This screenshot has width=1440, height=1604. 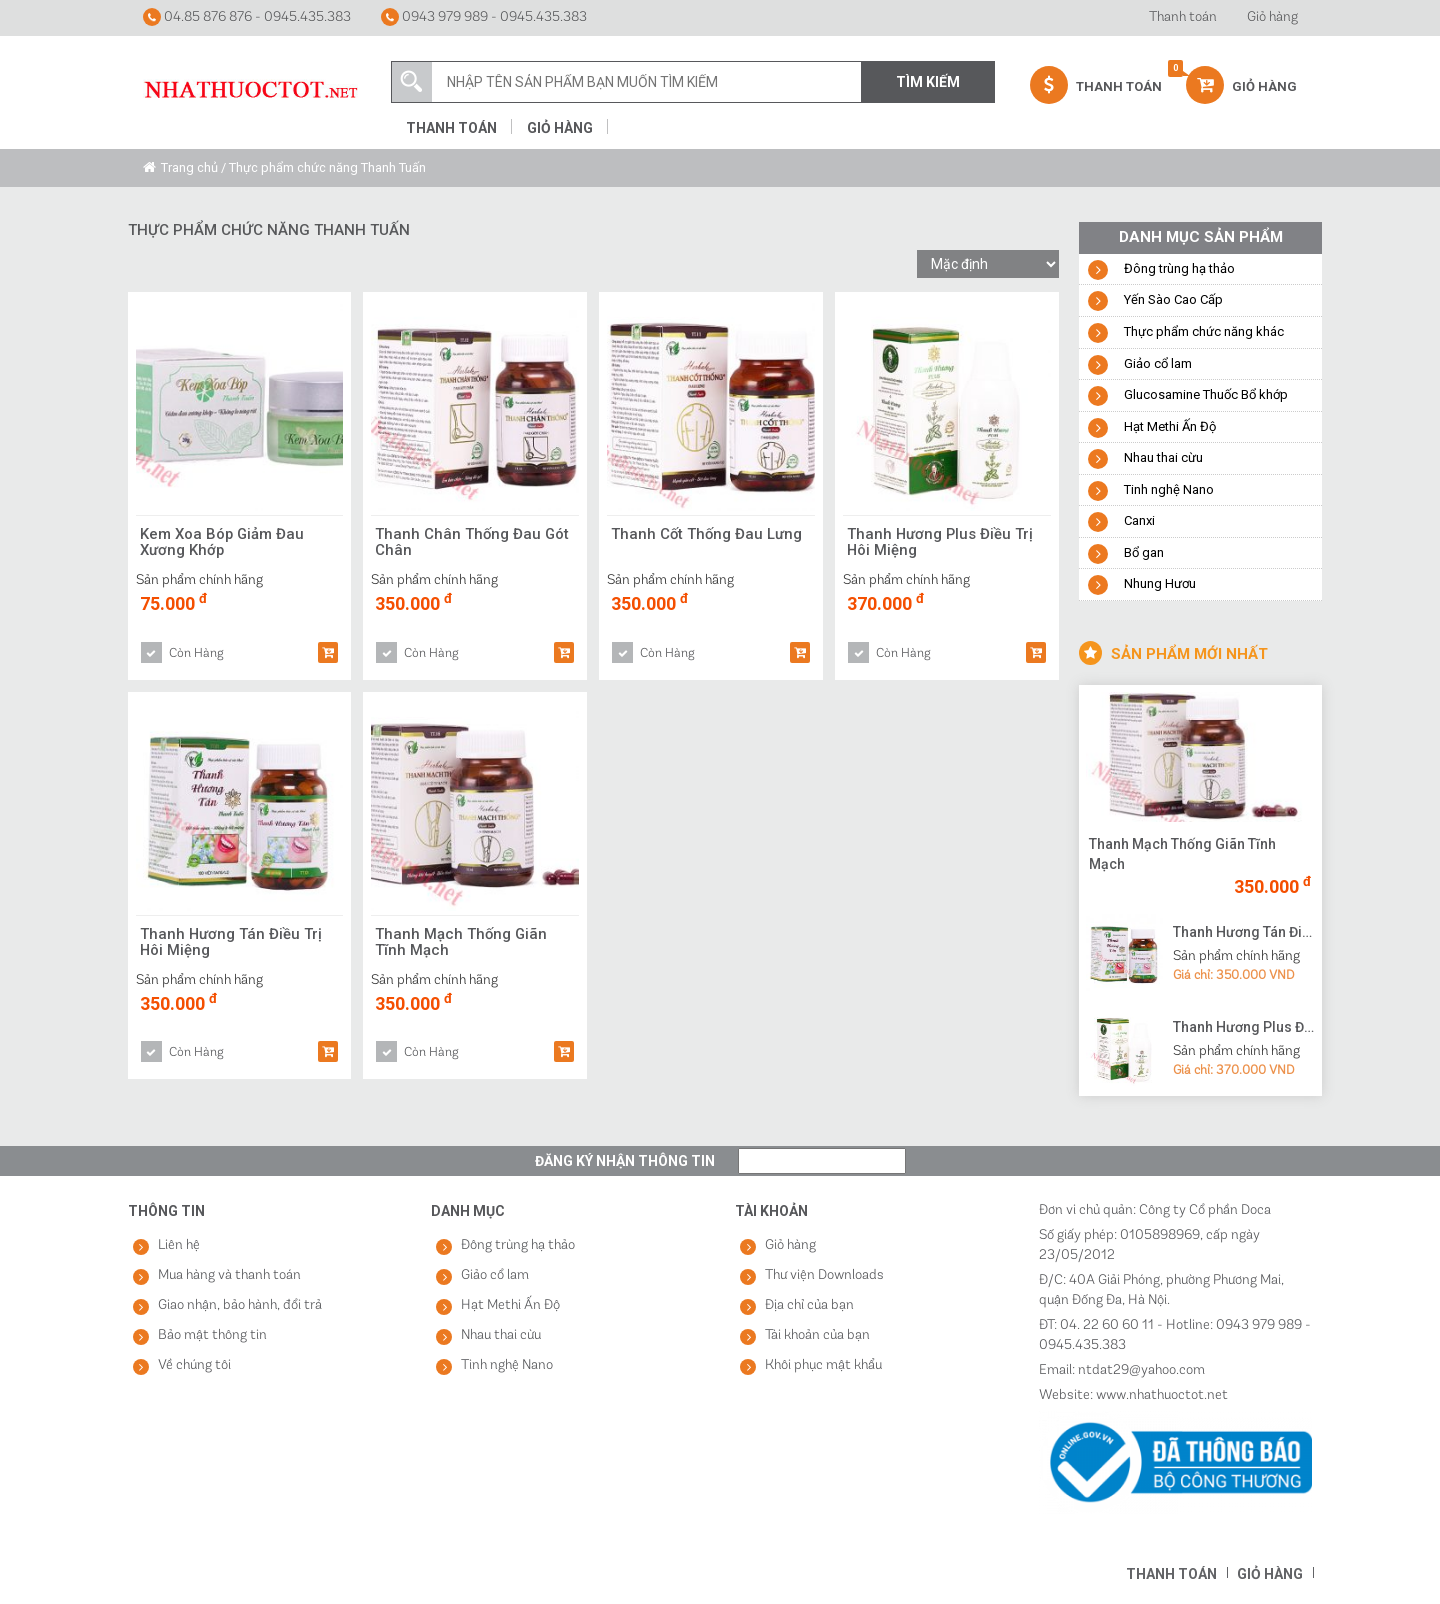 What do you see at coordinates (1096, 85) in the screenshot?
I see `Thanh Toán` at bounding box center [1096, 85].